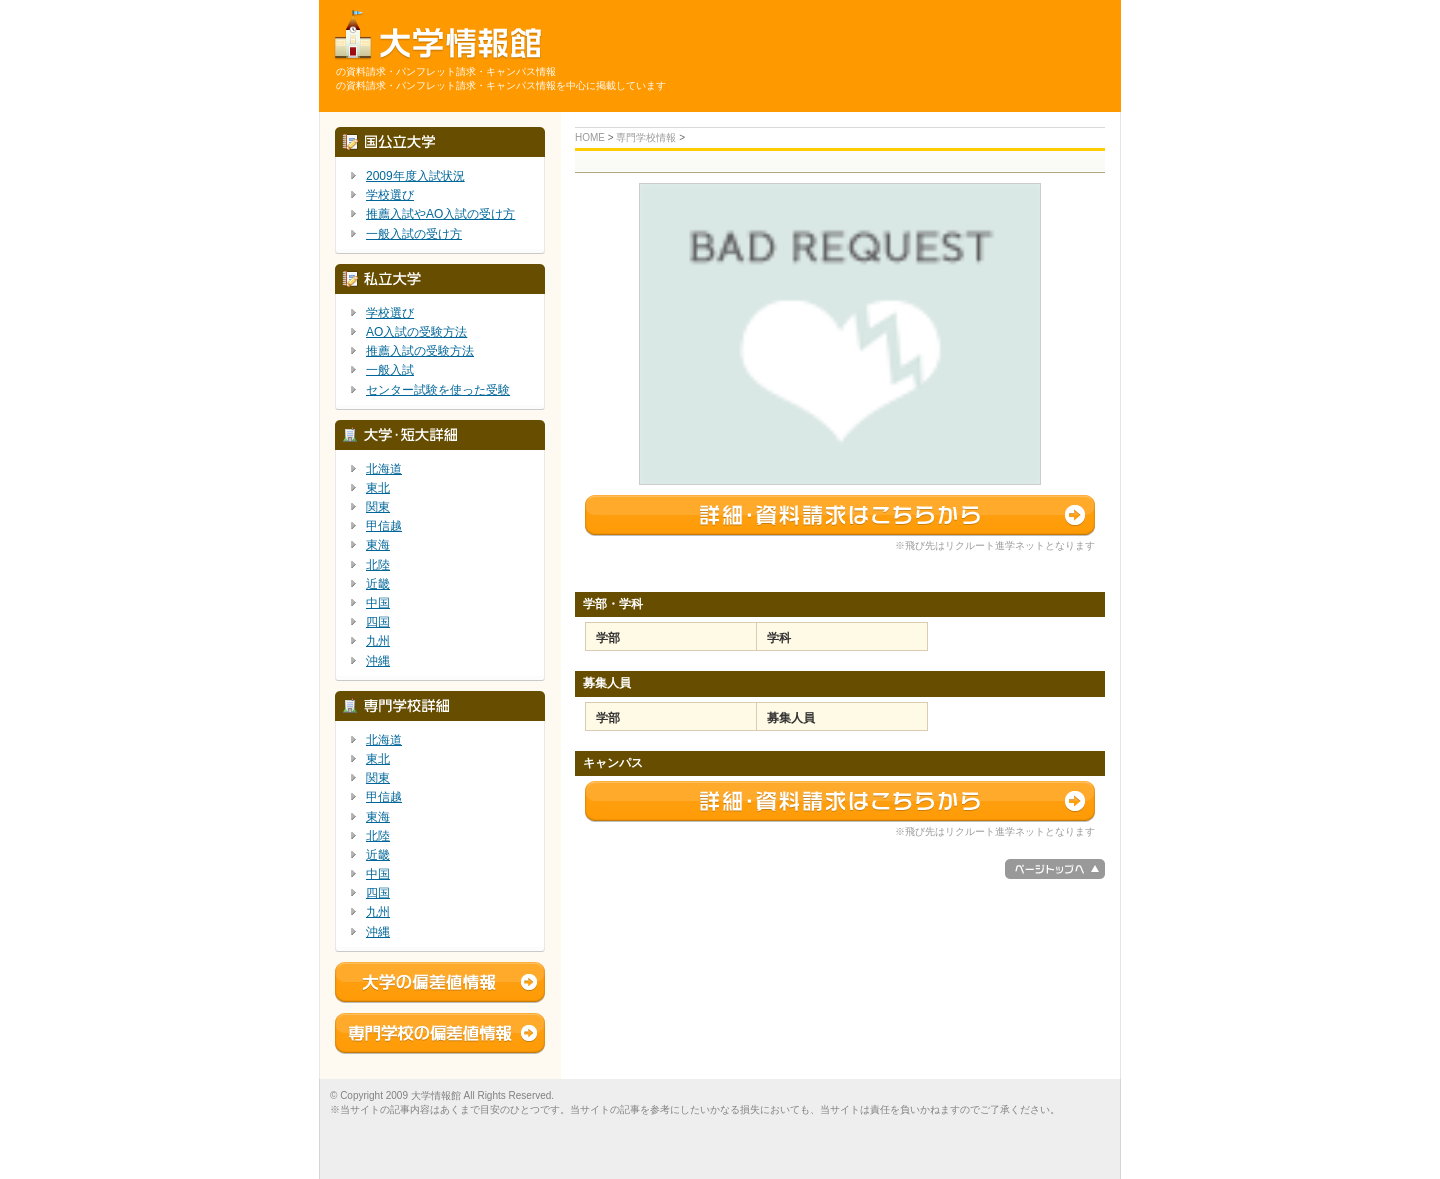 This screenshot has height=1179, width=1440. Describe the element at coordinates (440, 214) in the screenshot. I see `推薦入試やAO入試の受け方` at that location.